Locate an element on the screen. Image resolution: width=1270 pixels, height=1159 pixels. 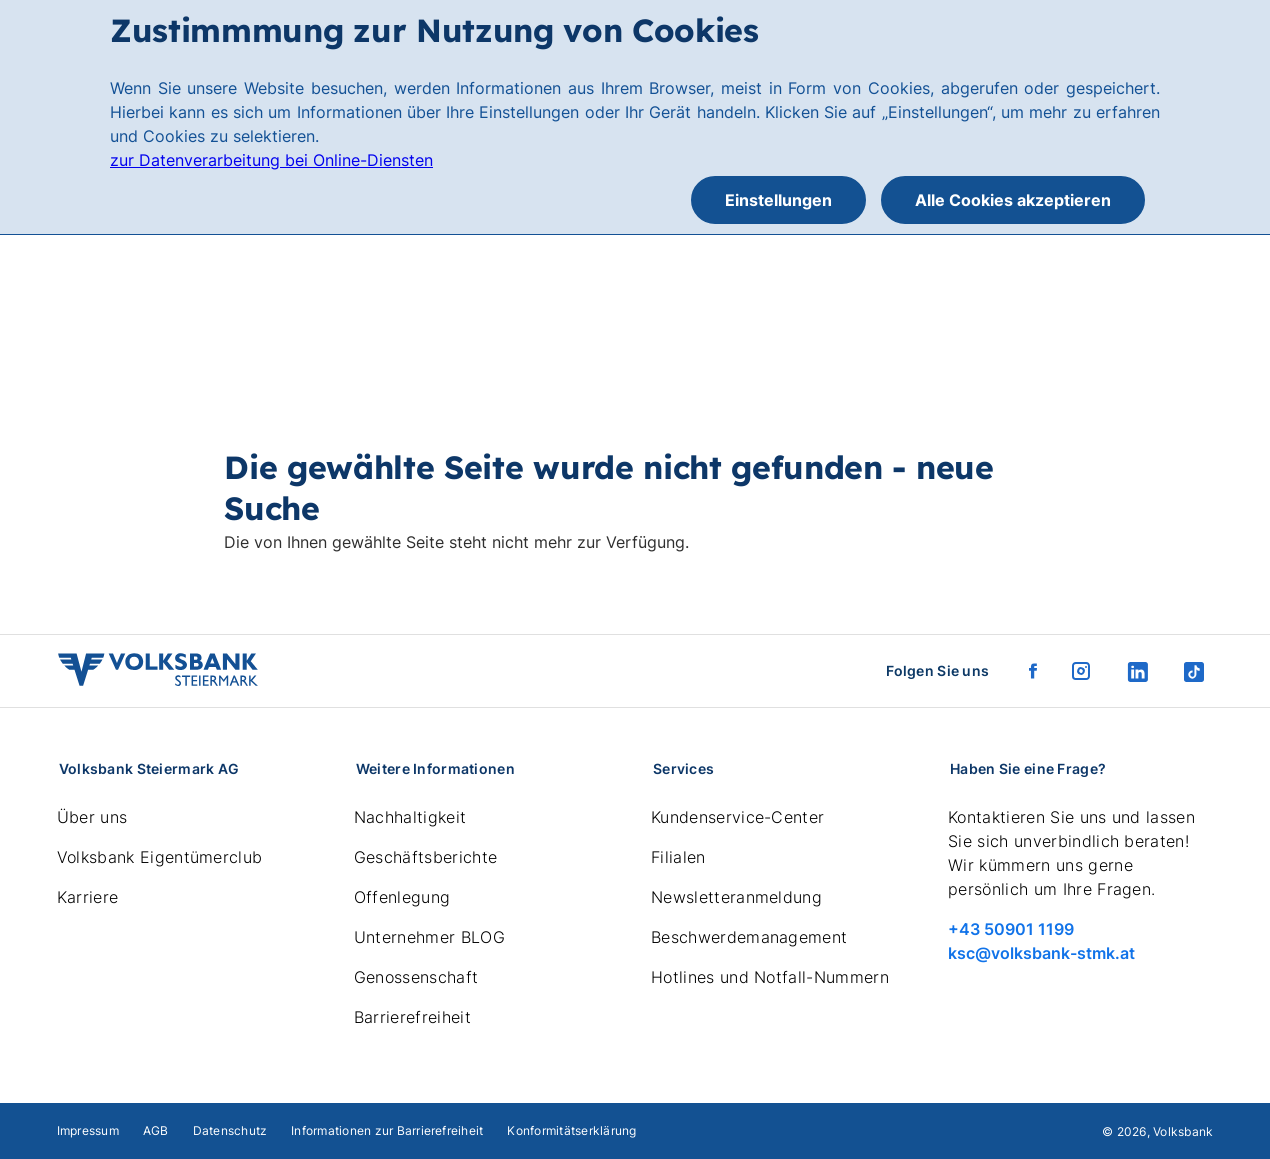
AGB is located at coordinates (156, 1130).